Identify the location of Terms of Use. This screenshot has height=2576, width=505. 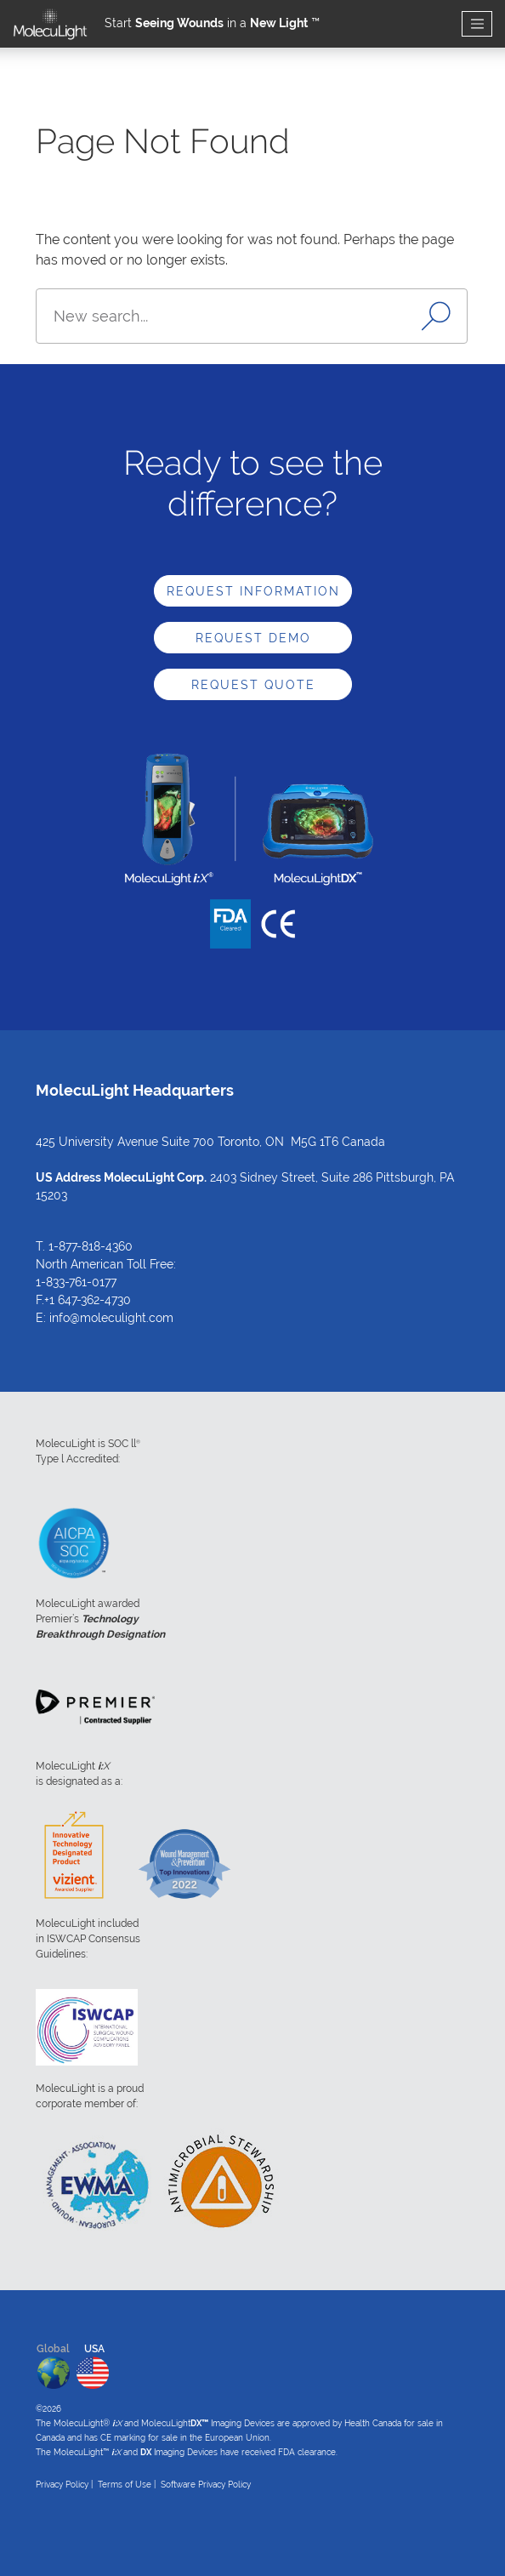
(124, 2484).